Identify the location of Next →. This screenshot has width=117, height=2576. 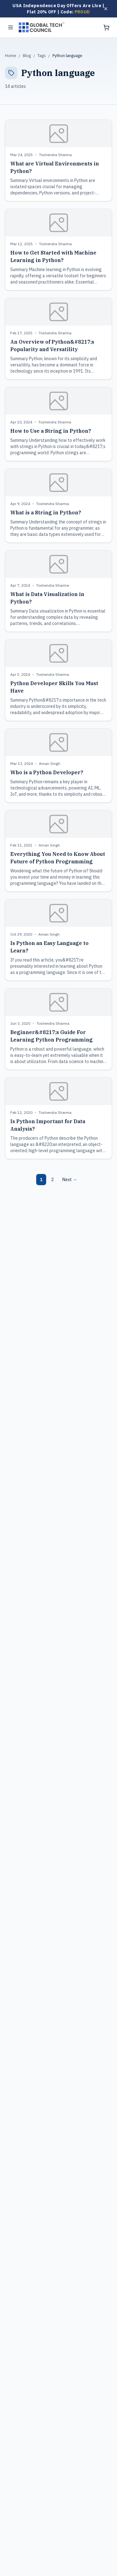
(69, 1179).